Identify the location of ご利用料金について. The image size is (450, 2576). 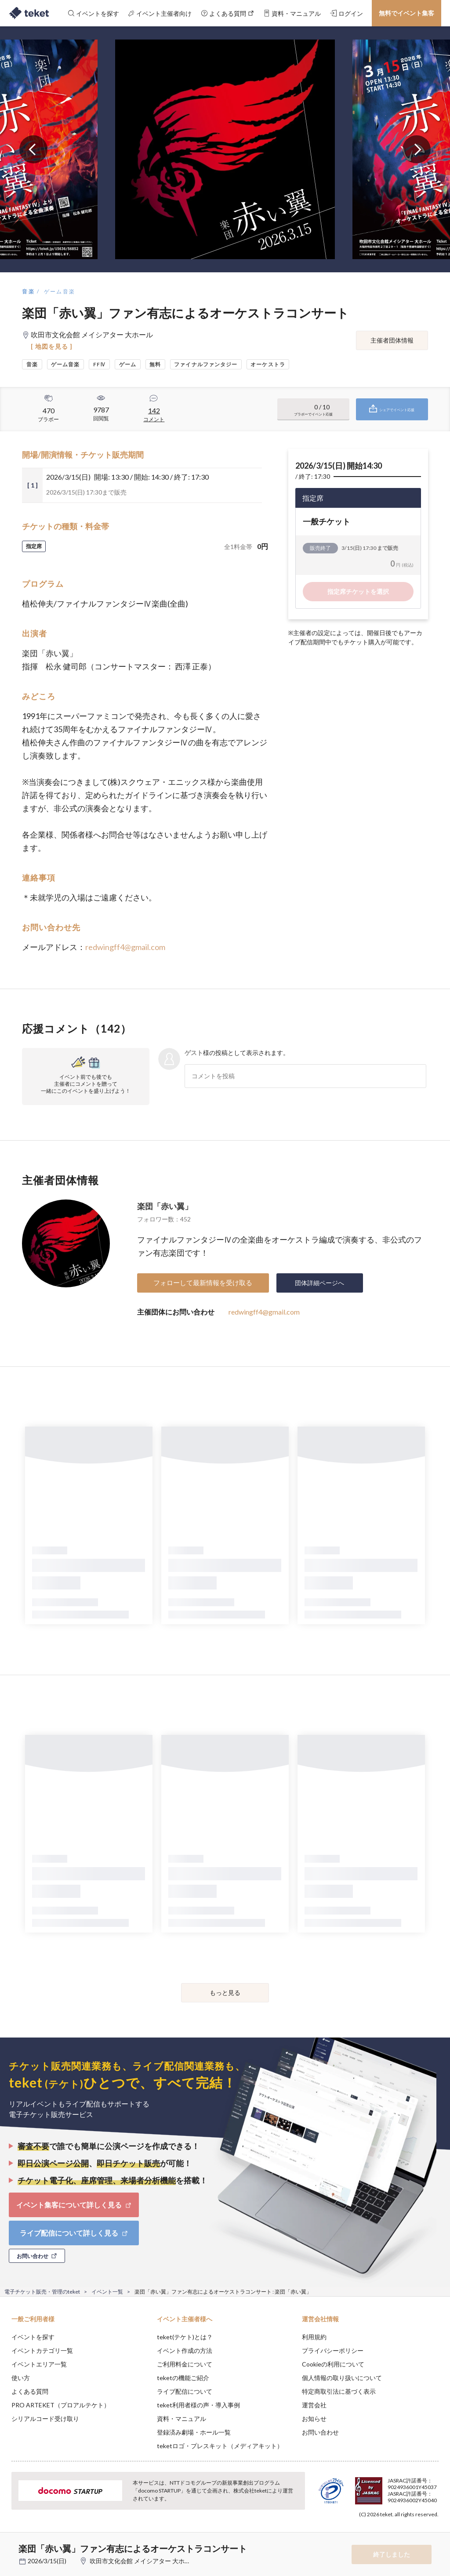
(184, 2364).